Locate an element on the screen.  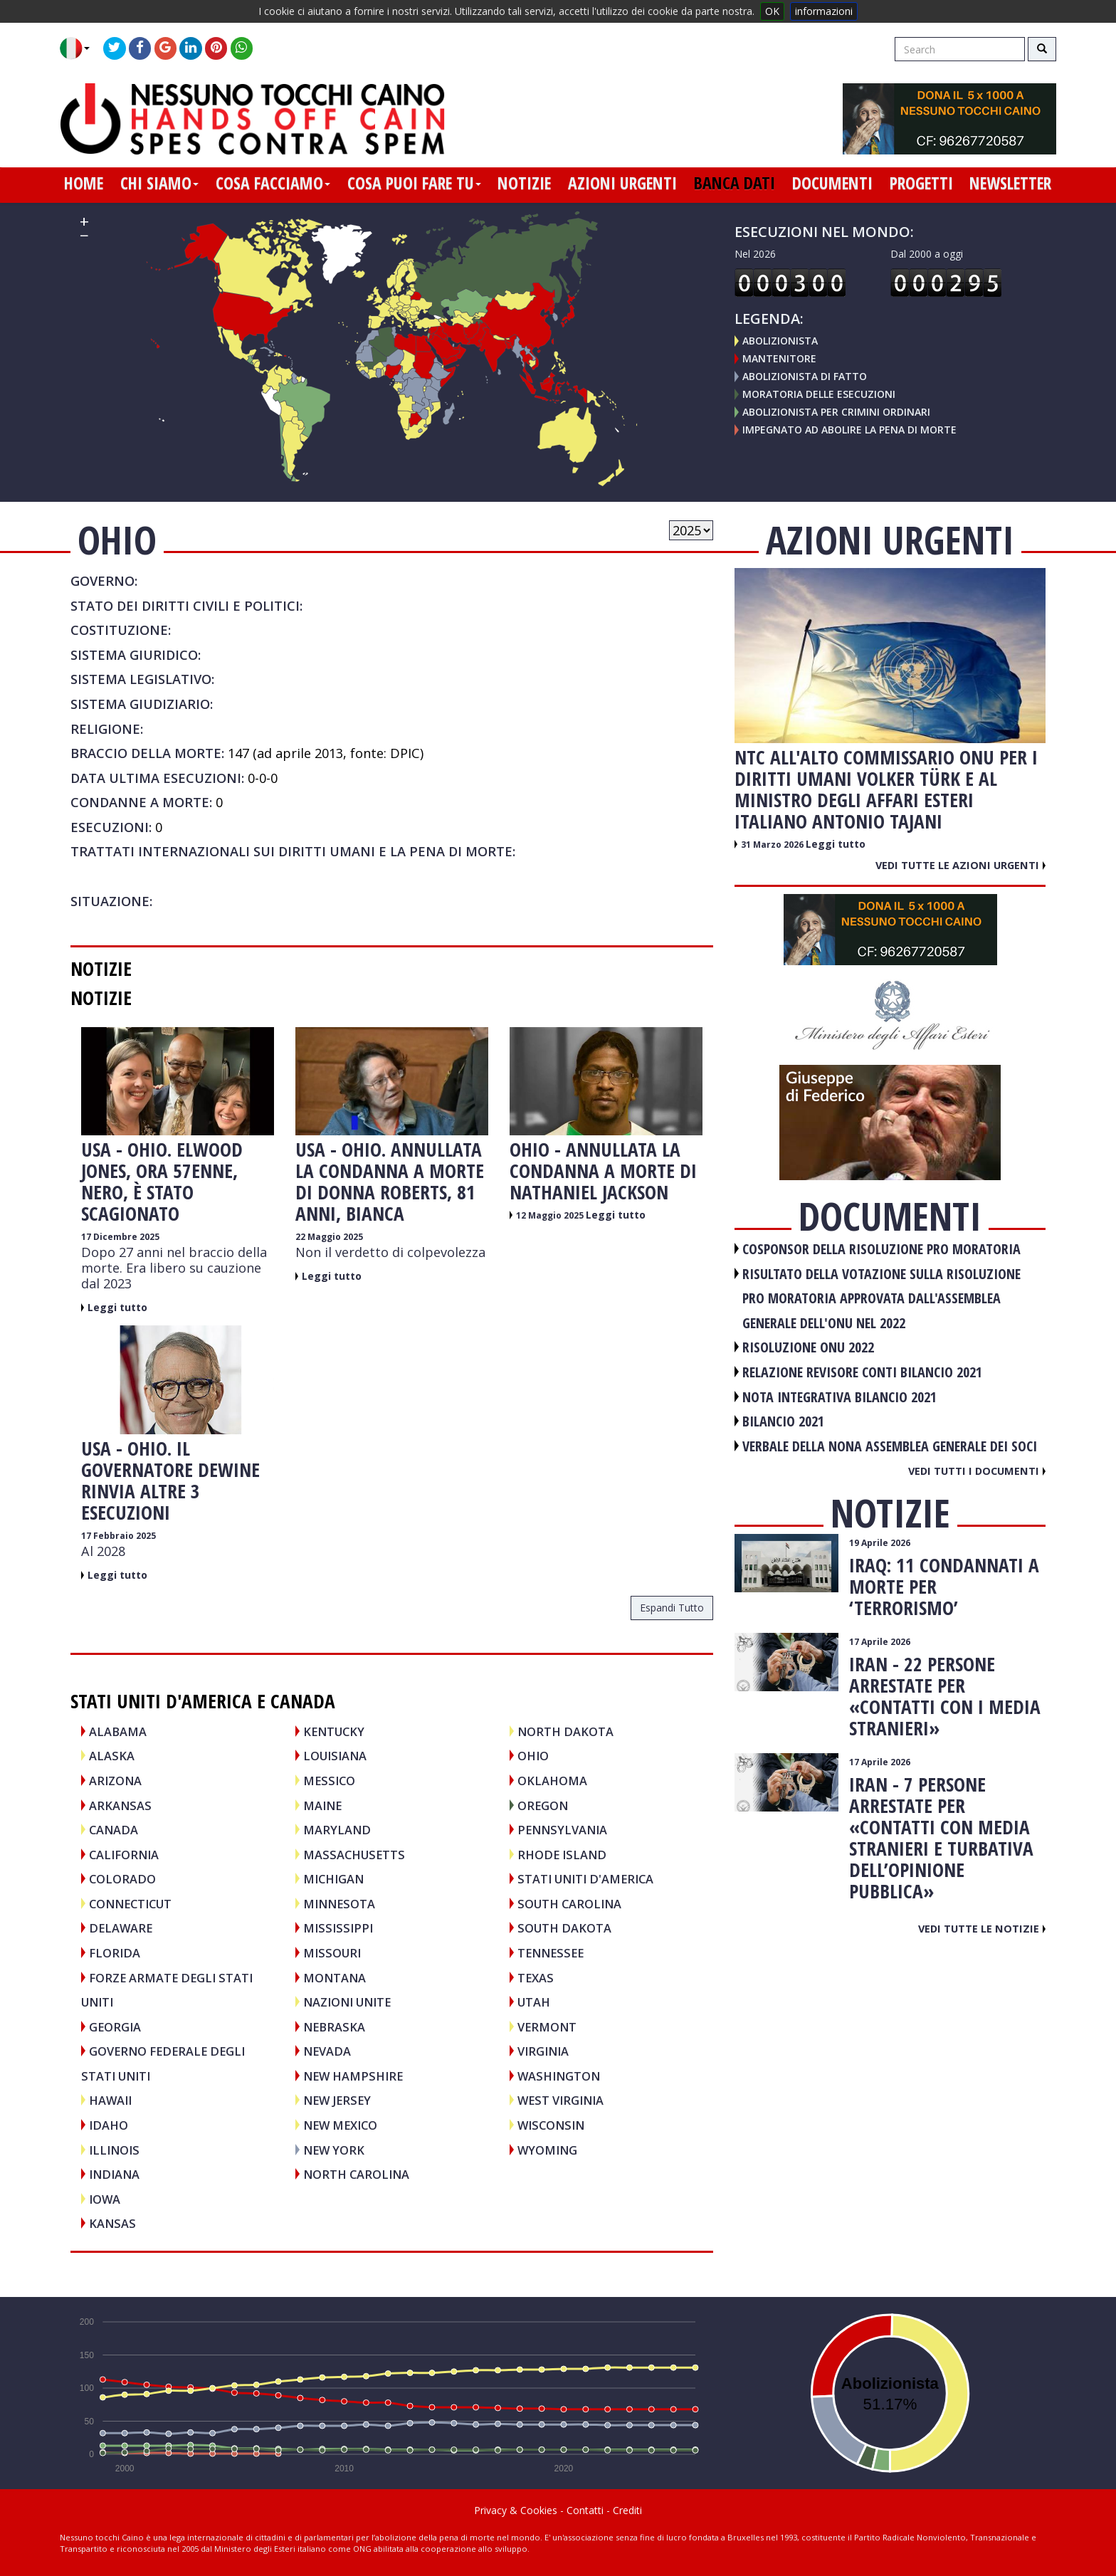
NOTA INTEGRATIVA BILANCIO 2021 is located at coordinates (839, 1397).